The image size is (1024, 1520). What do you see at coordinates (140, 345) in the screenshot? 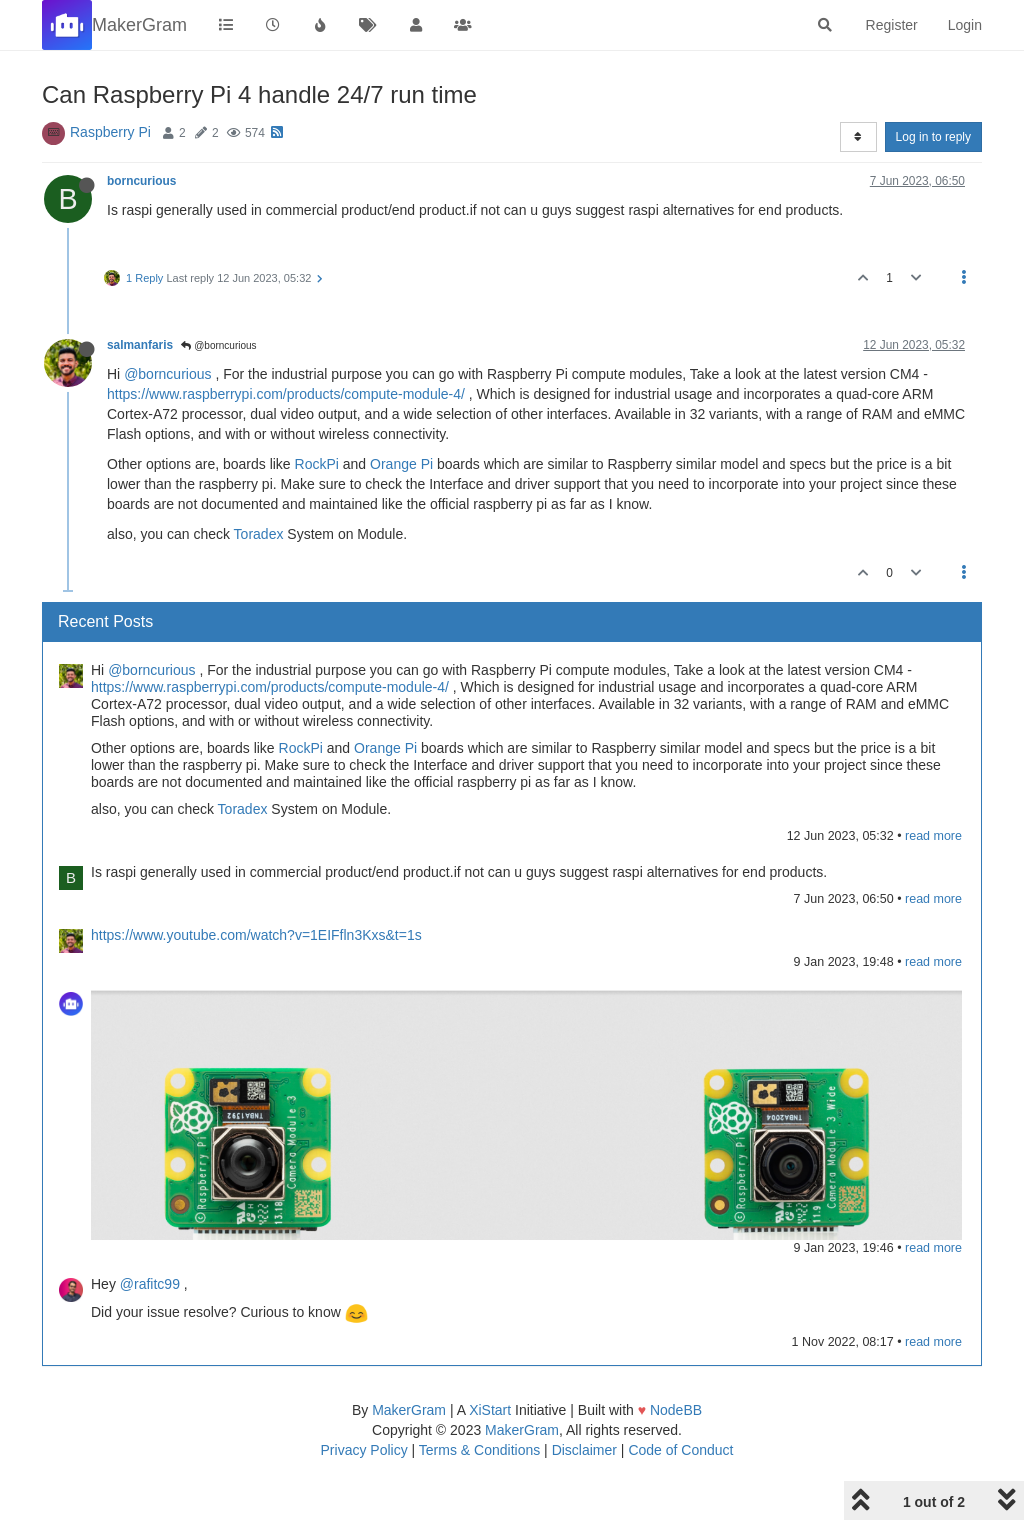
I see `salmanfaris` at bounding box center [140, 345].